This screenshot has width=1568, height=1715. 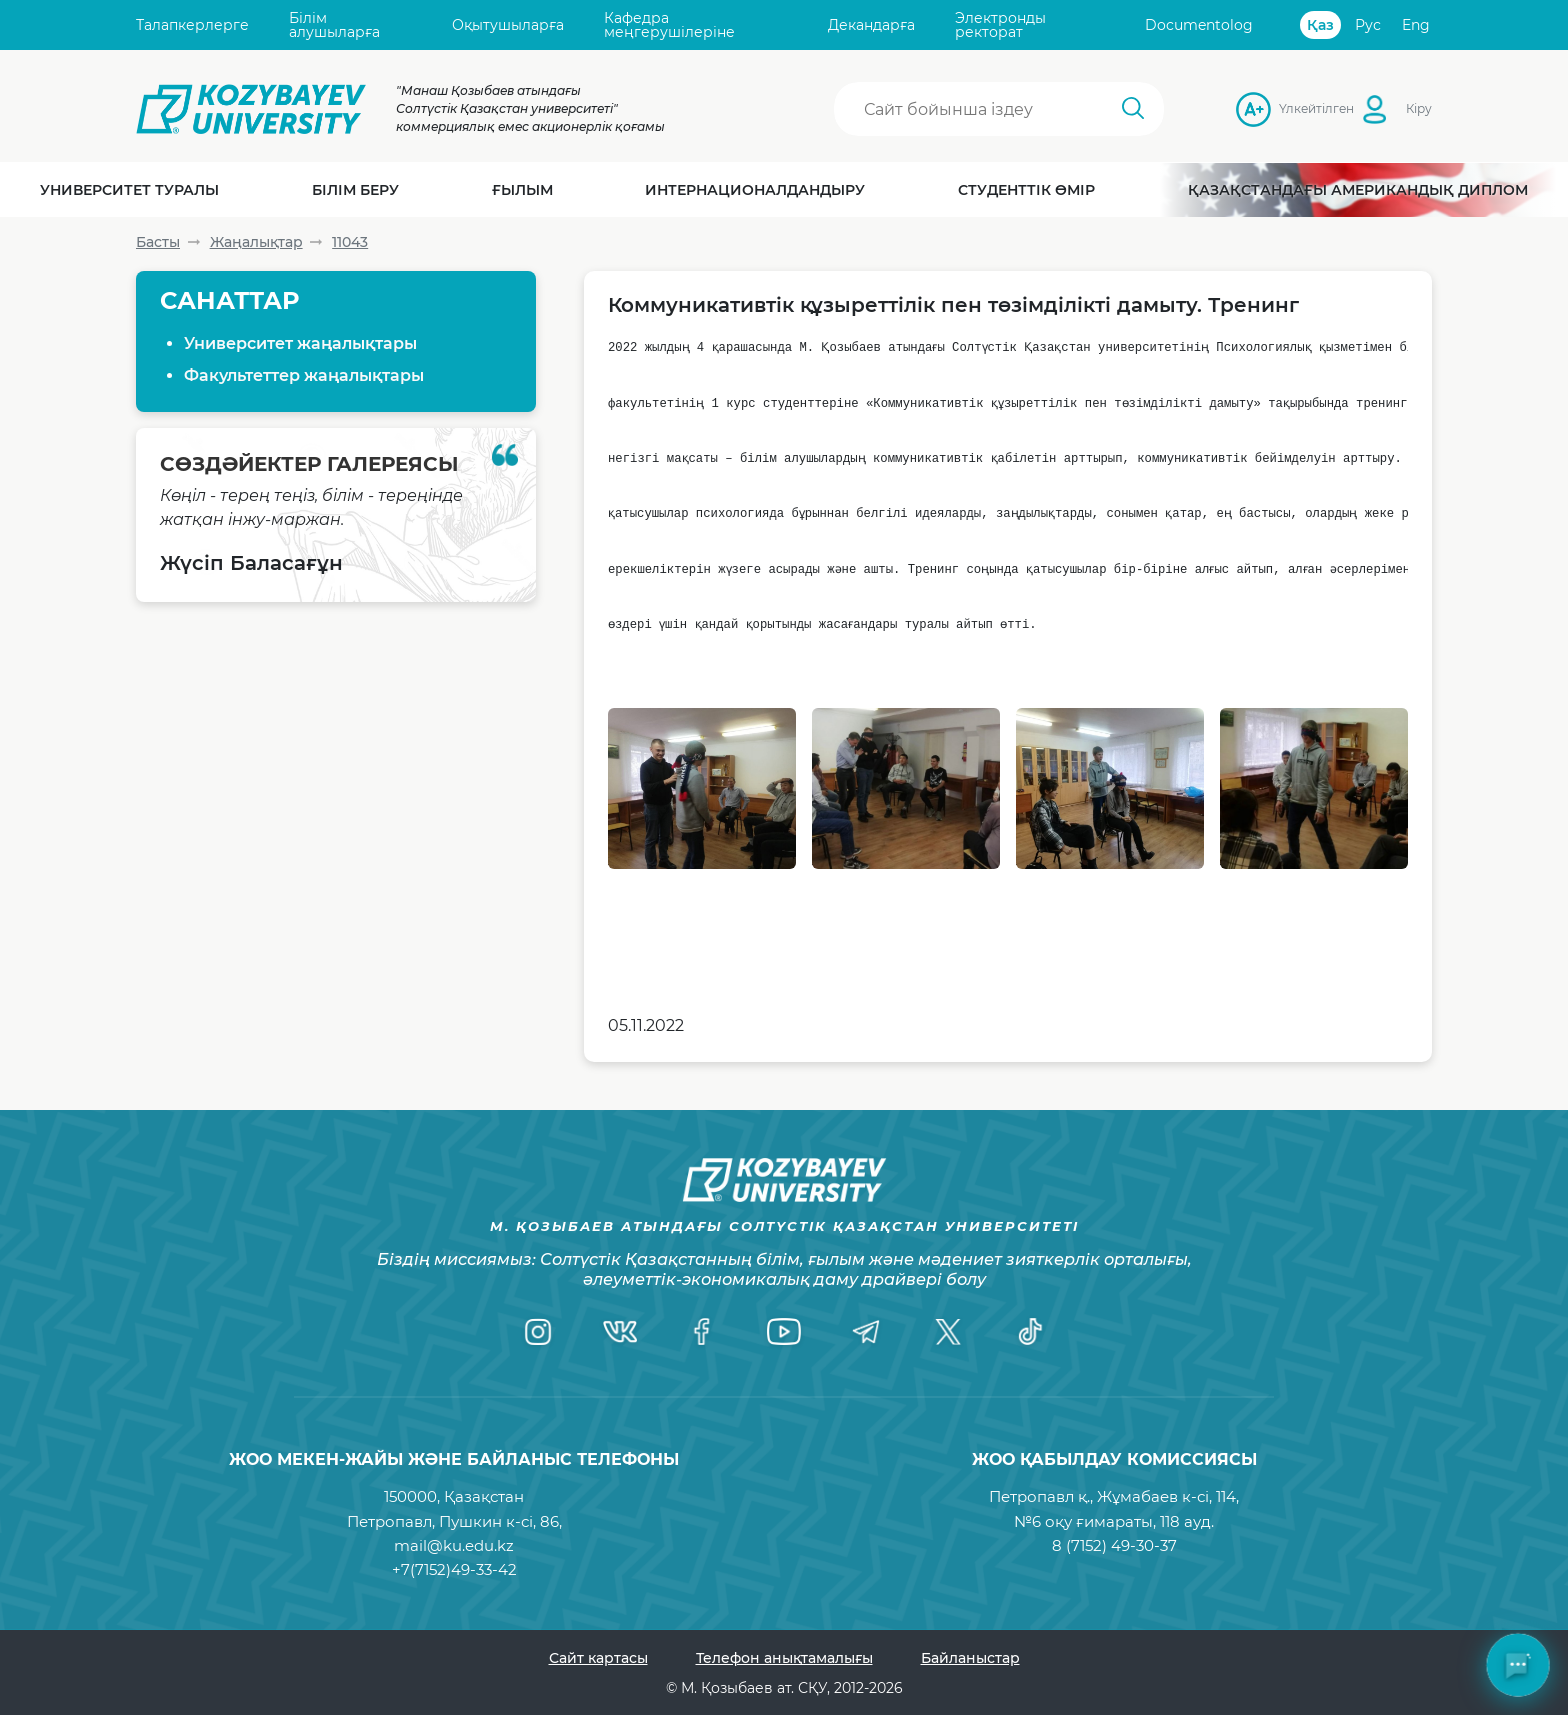 What do you see at coordinates (1320, 25) in the screenshot?
I see `Қаз` at bounding box center [1320, 25].